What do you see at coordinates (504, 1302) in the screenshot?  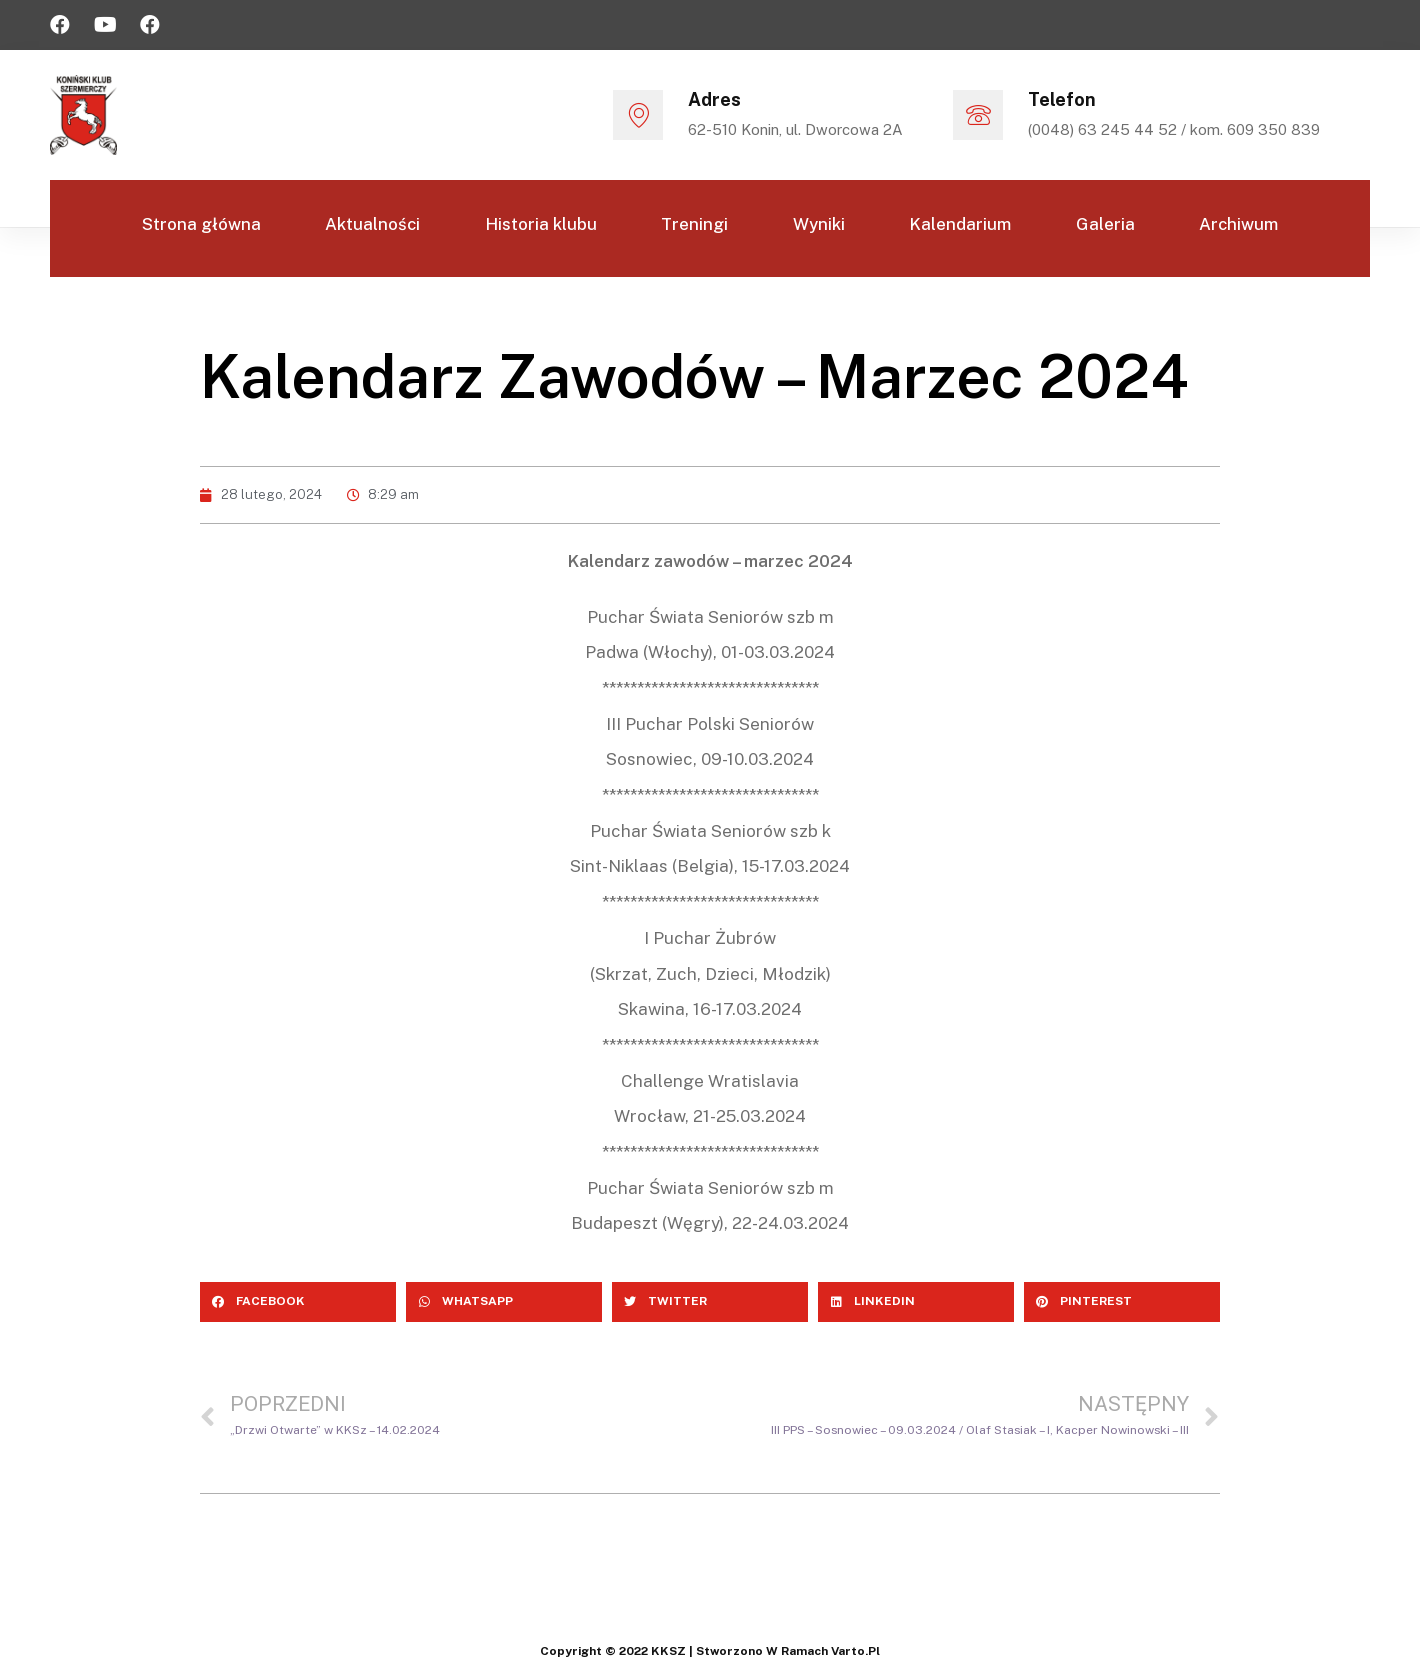 I see `[Share on whatsapp]` at bounding box center [504, 1302].